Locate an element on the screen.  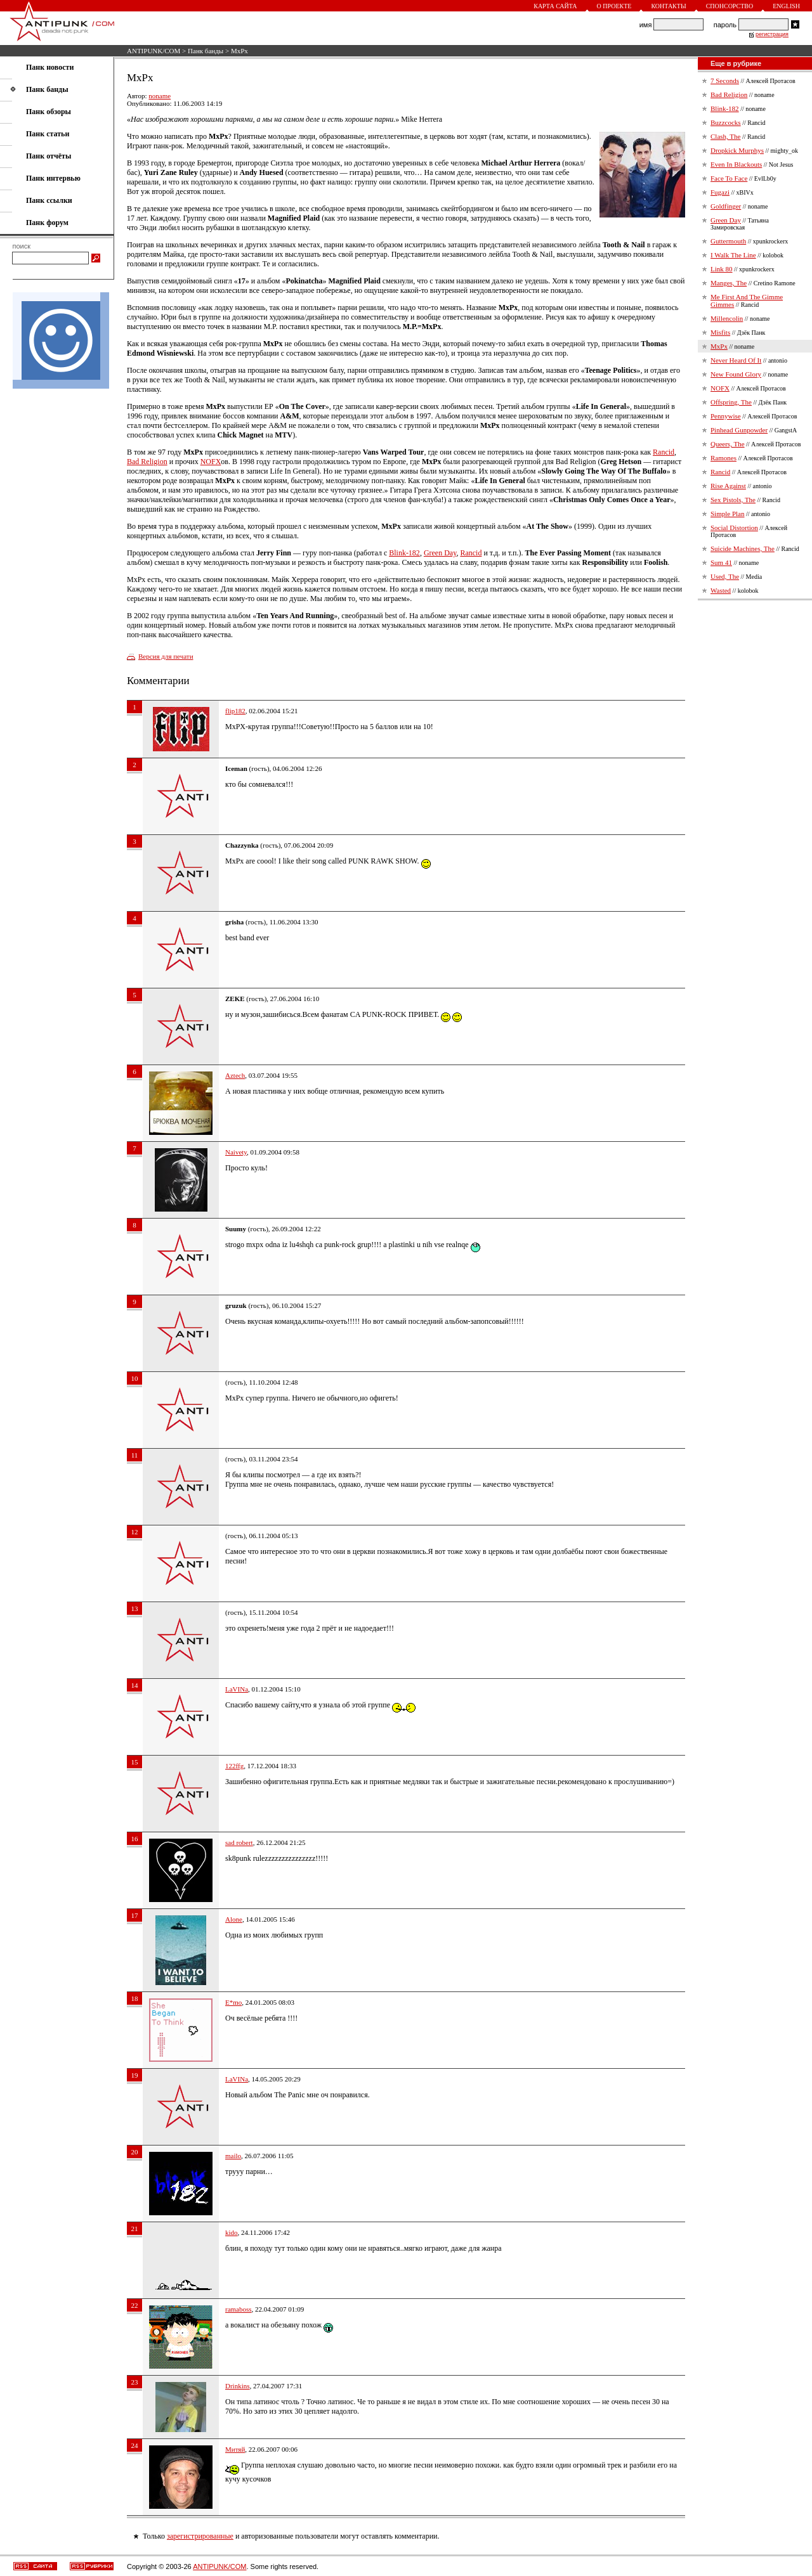
Link 80 is located at coordinates (721, 269).